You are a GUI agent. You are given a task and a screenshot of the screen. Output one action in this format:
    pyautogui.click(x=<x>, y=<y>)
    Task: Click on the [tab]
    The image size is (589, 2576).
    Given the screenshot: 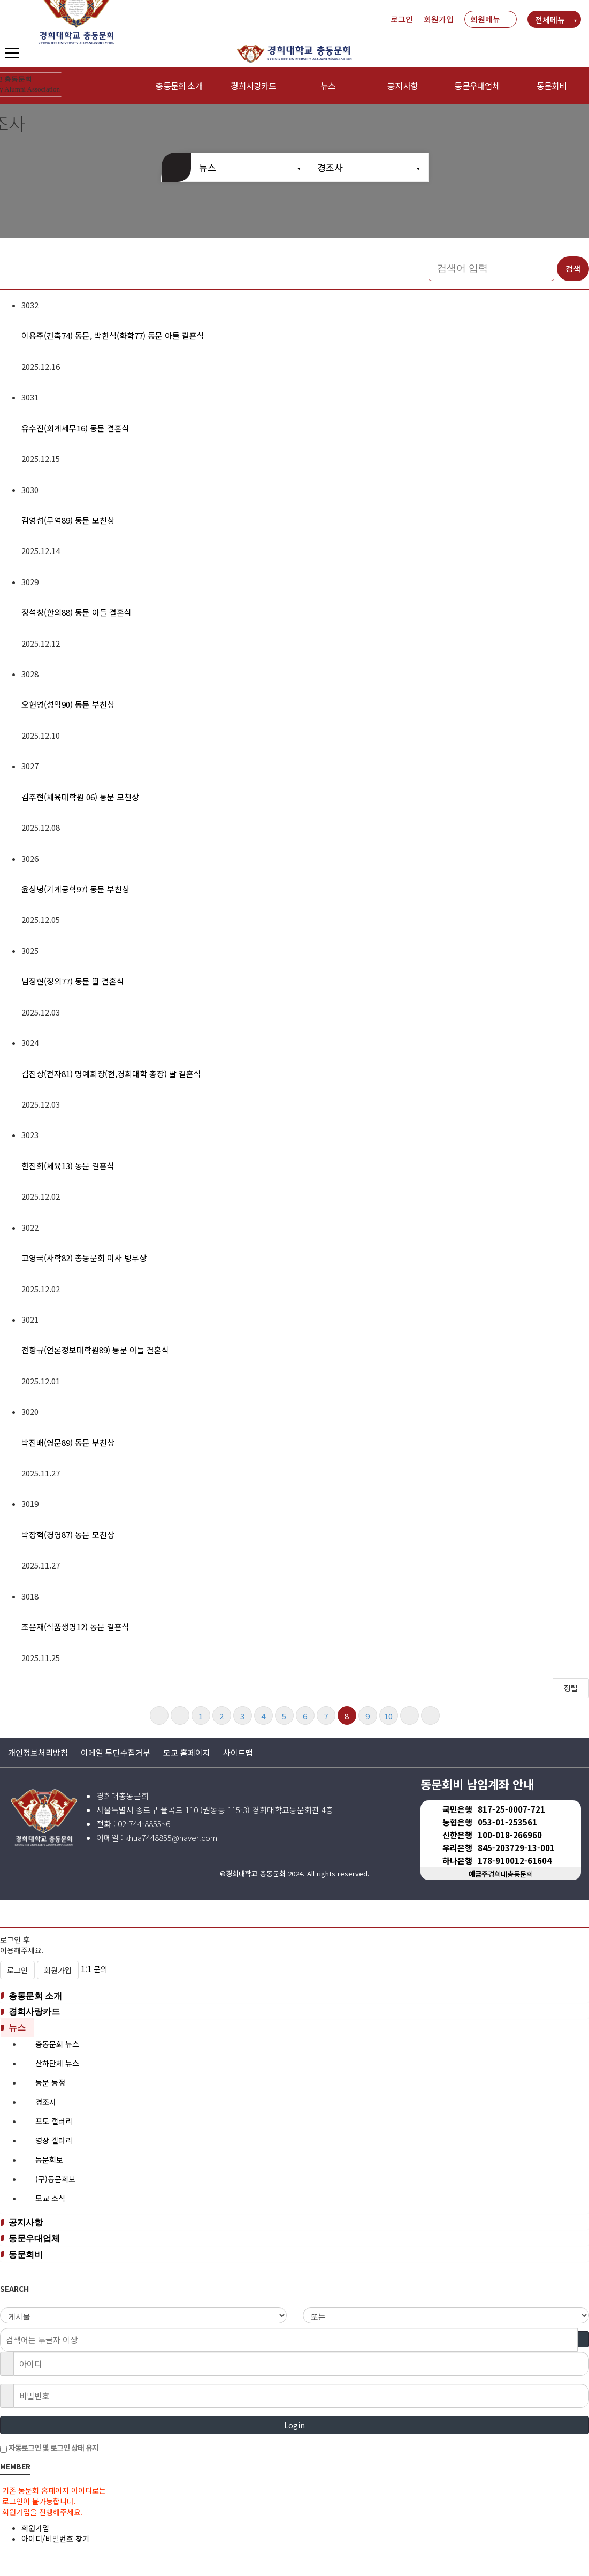 What is the action you would take?
    pyautogui.click(x=294, y=1996)
    